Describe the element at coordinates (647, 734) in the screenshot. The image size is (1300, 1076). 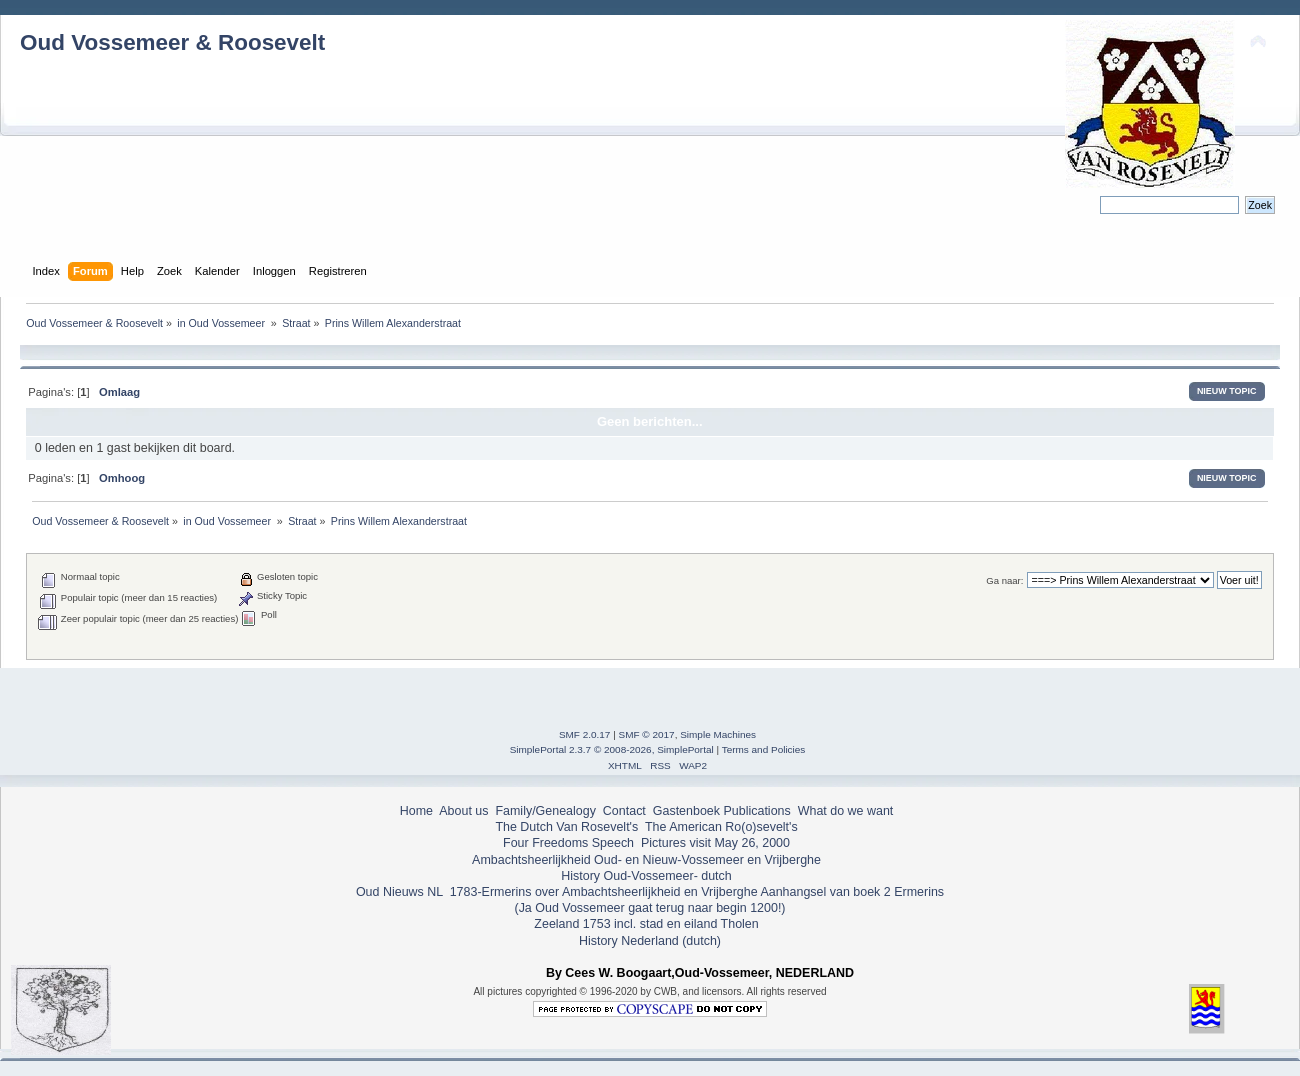
I see `SMF © 2017` at that location.